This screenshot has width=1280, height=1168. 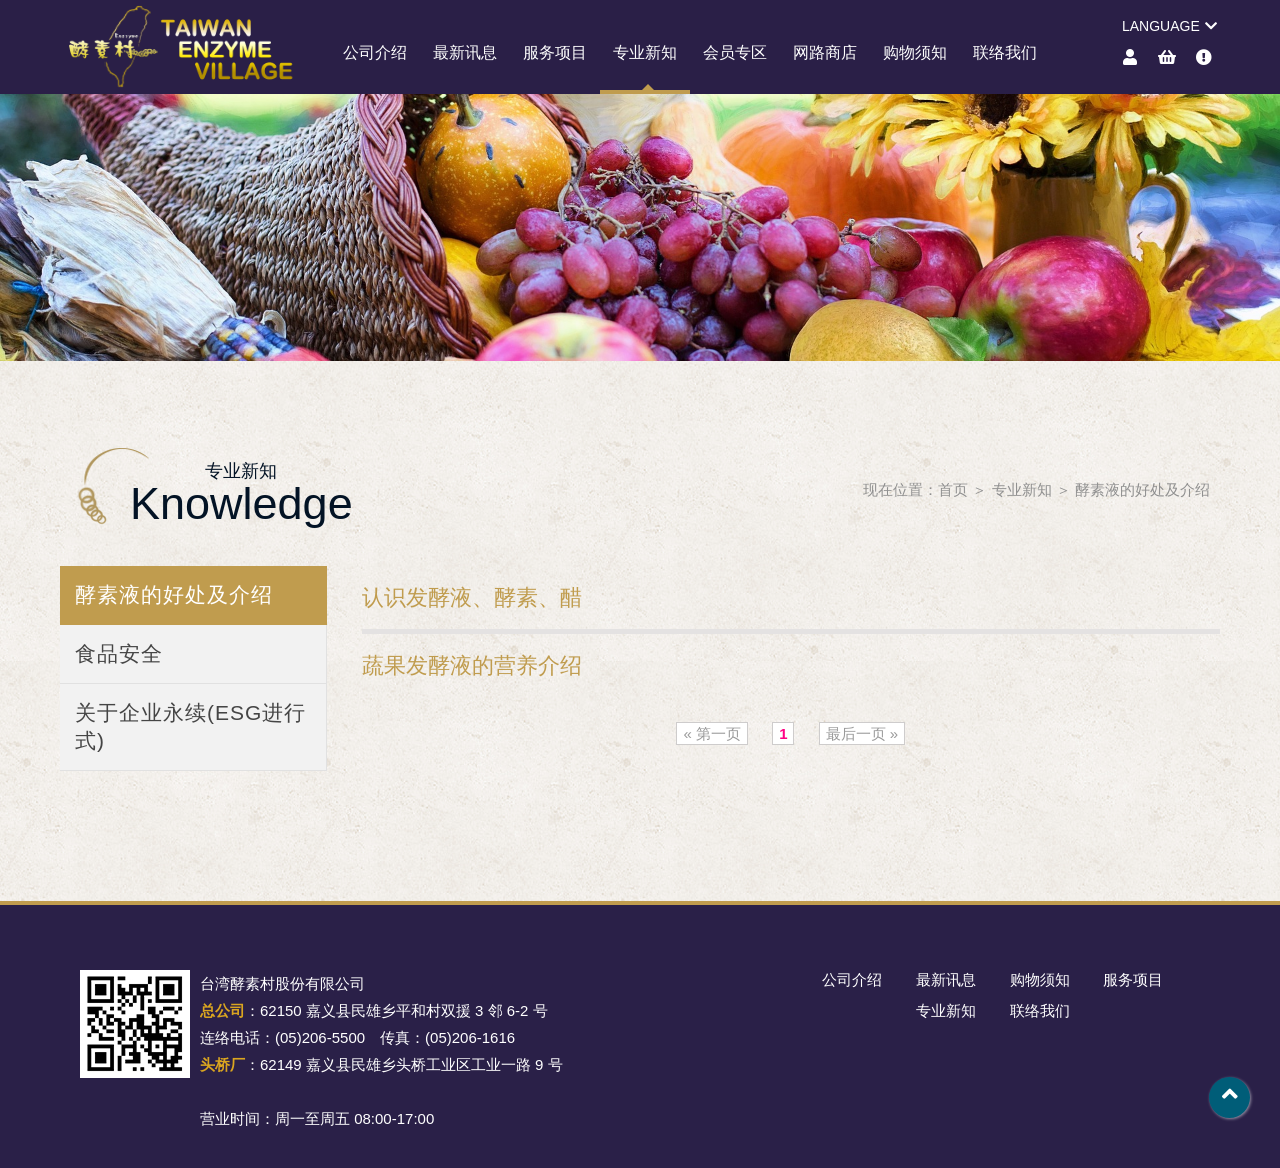 I want to click on 首页, so click(x=953, y=489).